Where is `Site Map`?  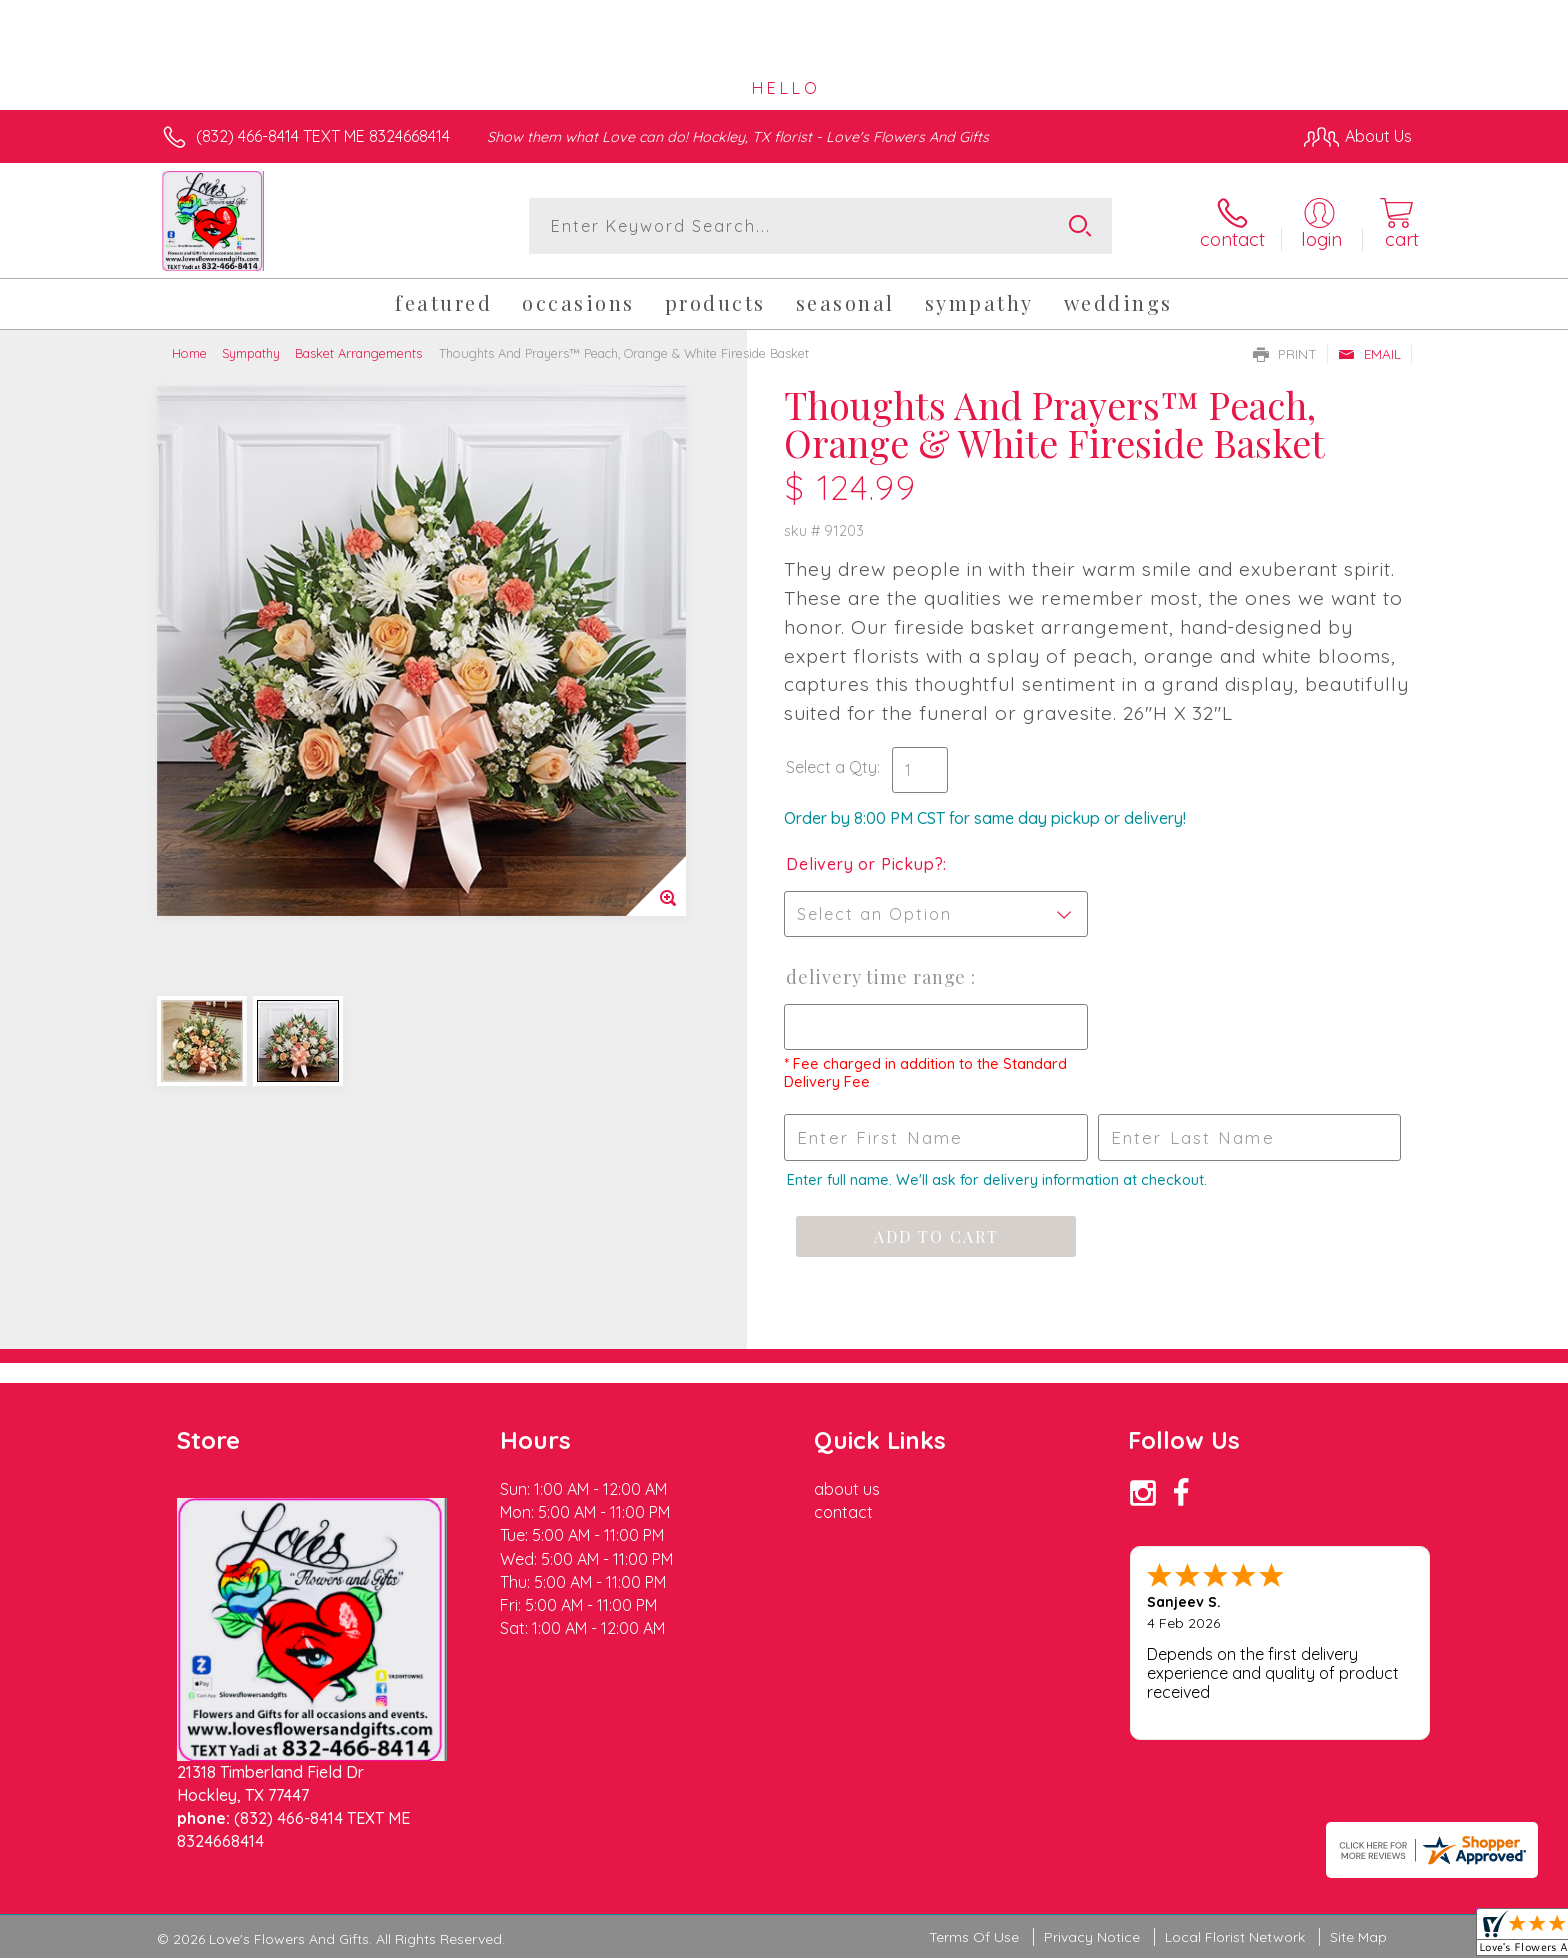 Site Map is located at coordinates (1358, 1937).